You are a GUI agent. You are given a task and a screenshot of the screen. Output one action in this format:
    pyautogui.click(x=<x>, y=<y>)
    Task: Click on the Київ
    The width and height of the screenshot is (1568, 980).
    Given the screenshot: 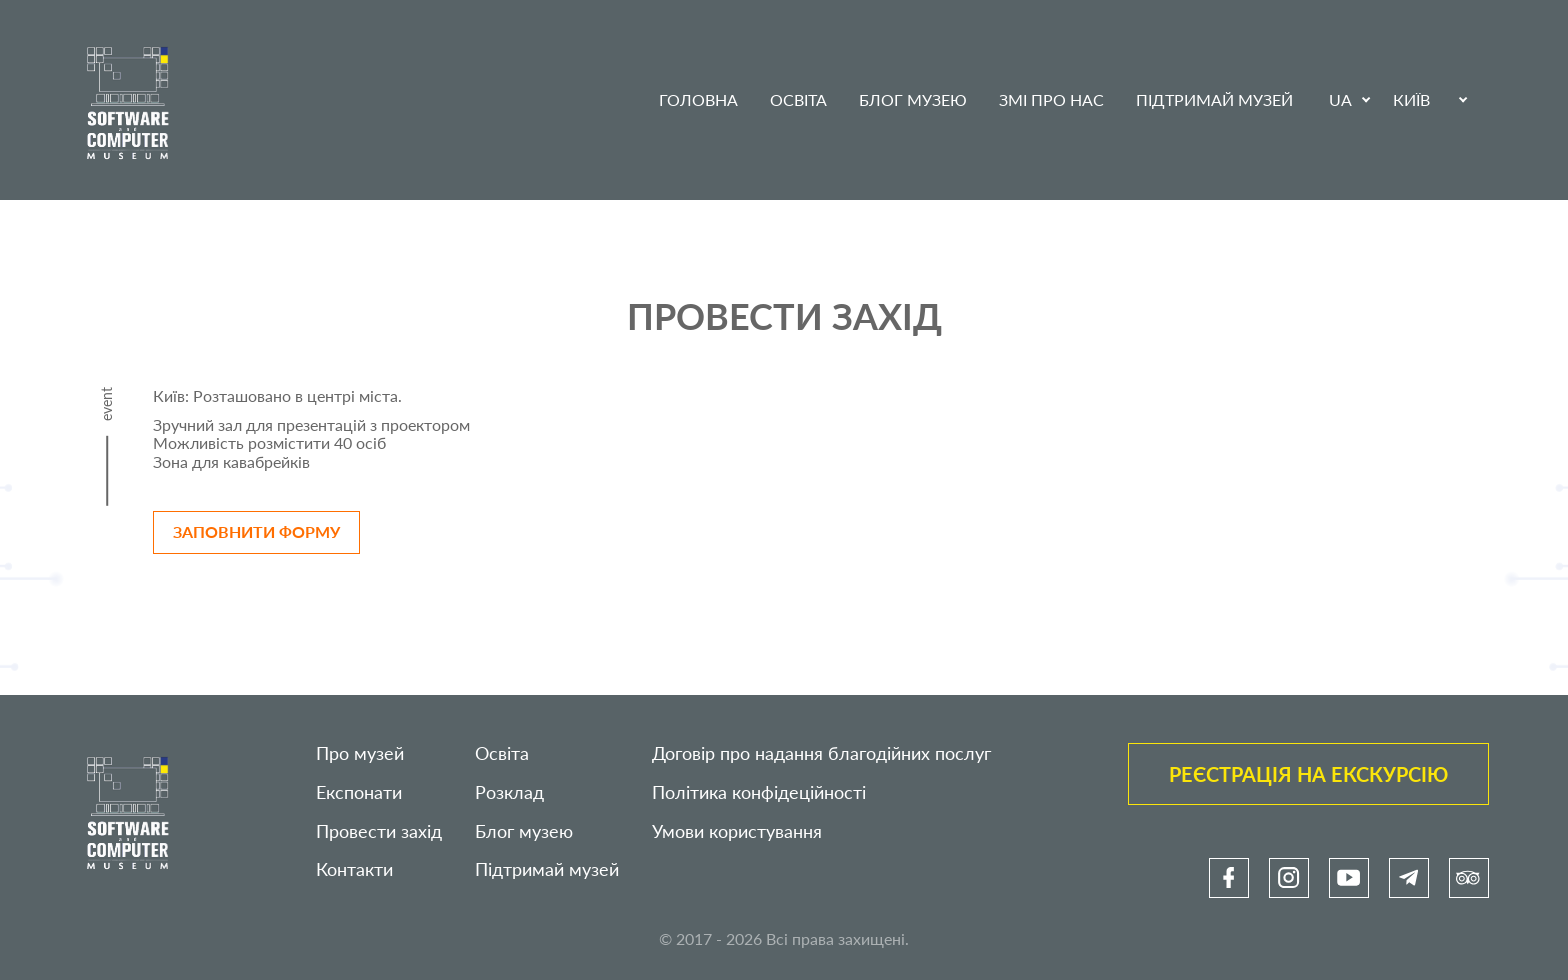 What is the action you would take?
    pyautogui.click(x=1411, y=99)
    